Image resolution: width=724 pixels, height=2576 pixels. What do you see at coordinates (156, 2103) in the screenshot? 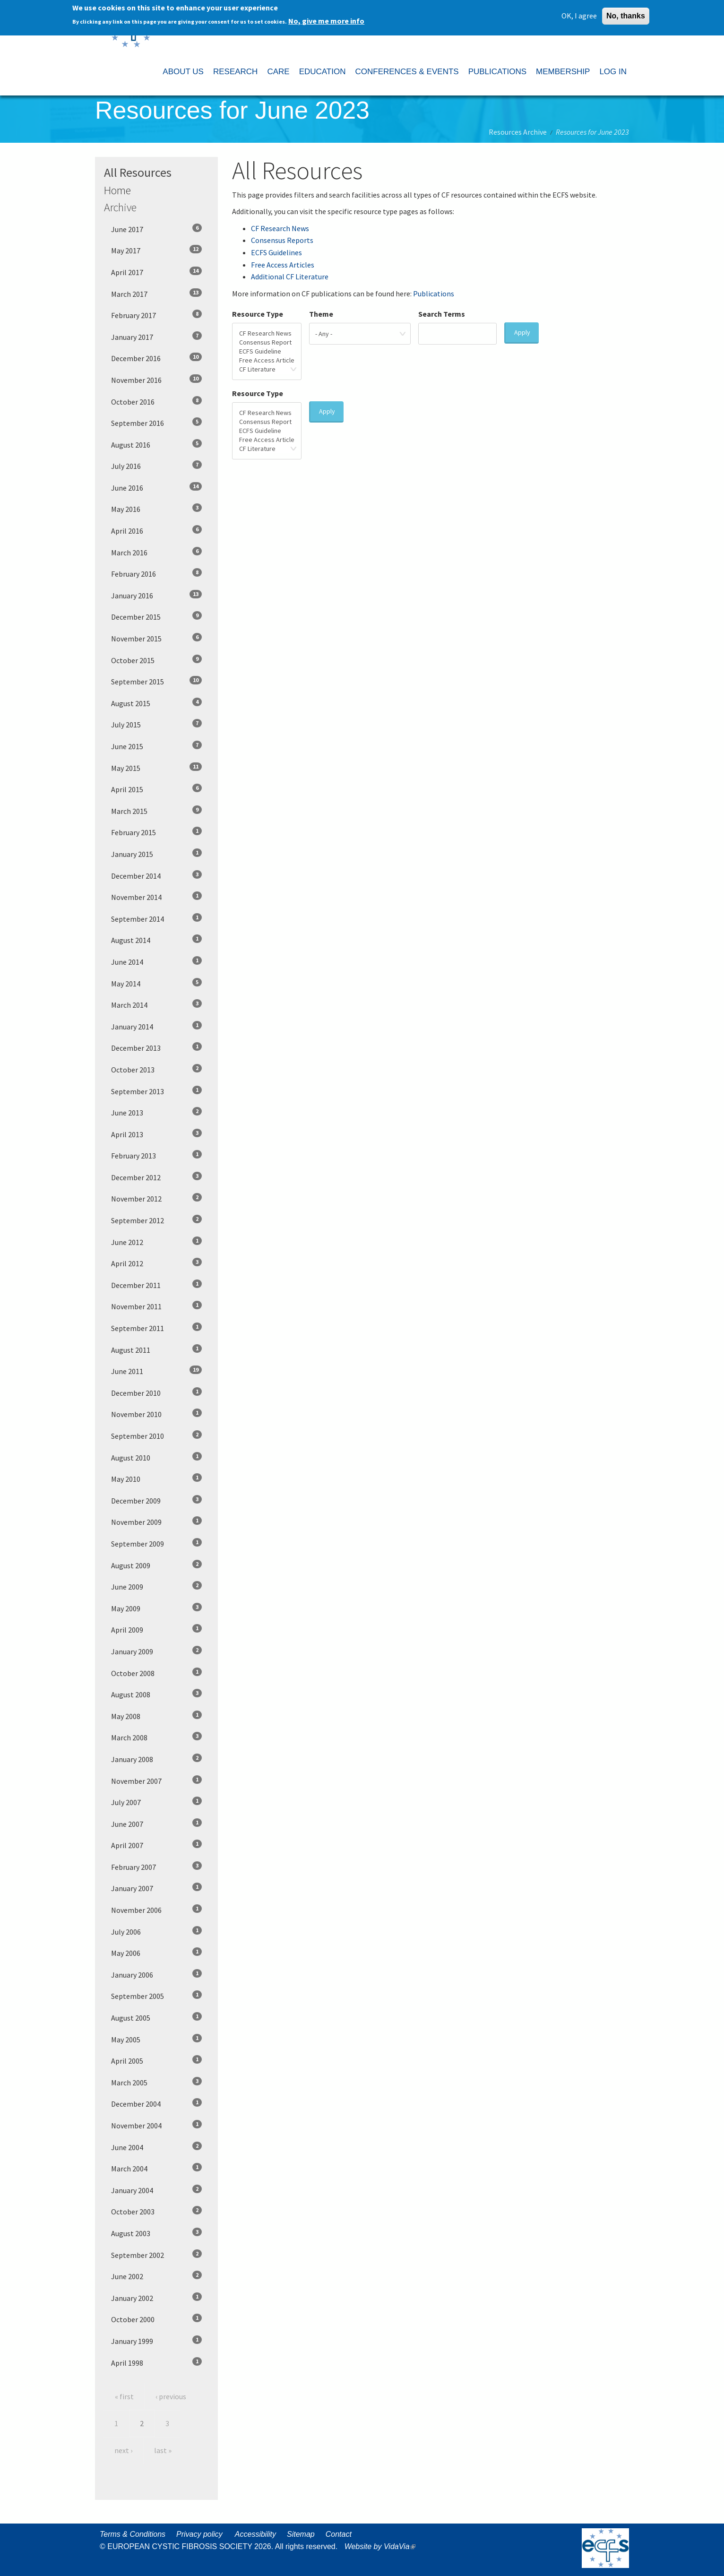
I see `December 2004` at bounding box center [156, 2103].